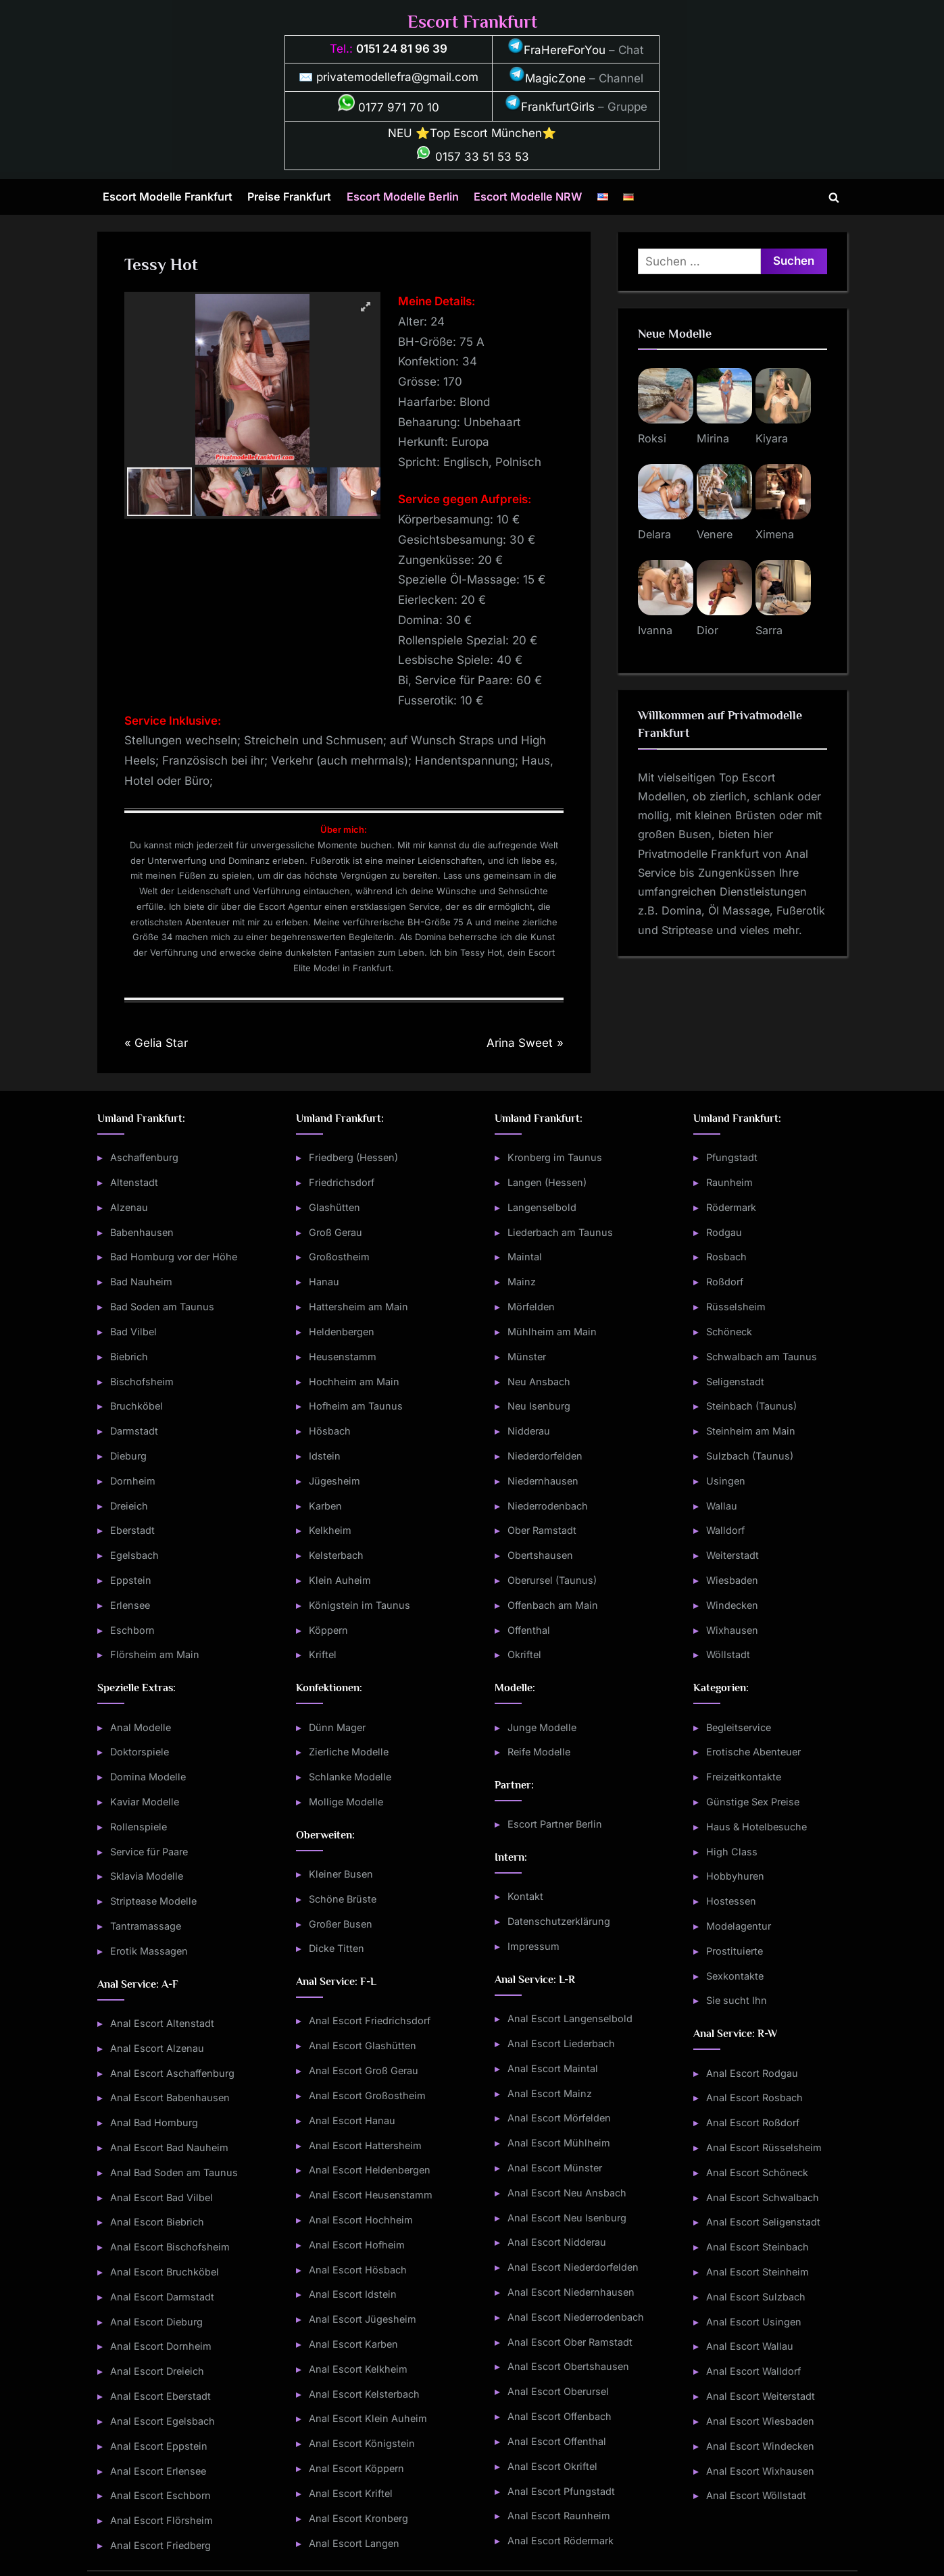 This screenshot has width=944, height=2576. I want to click on Darmstadt, so click(134, 1431).